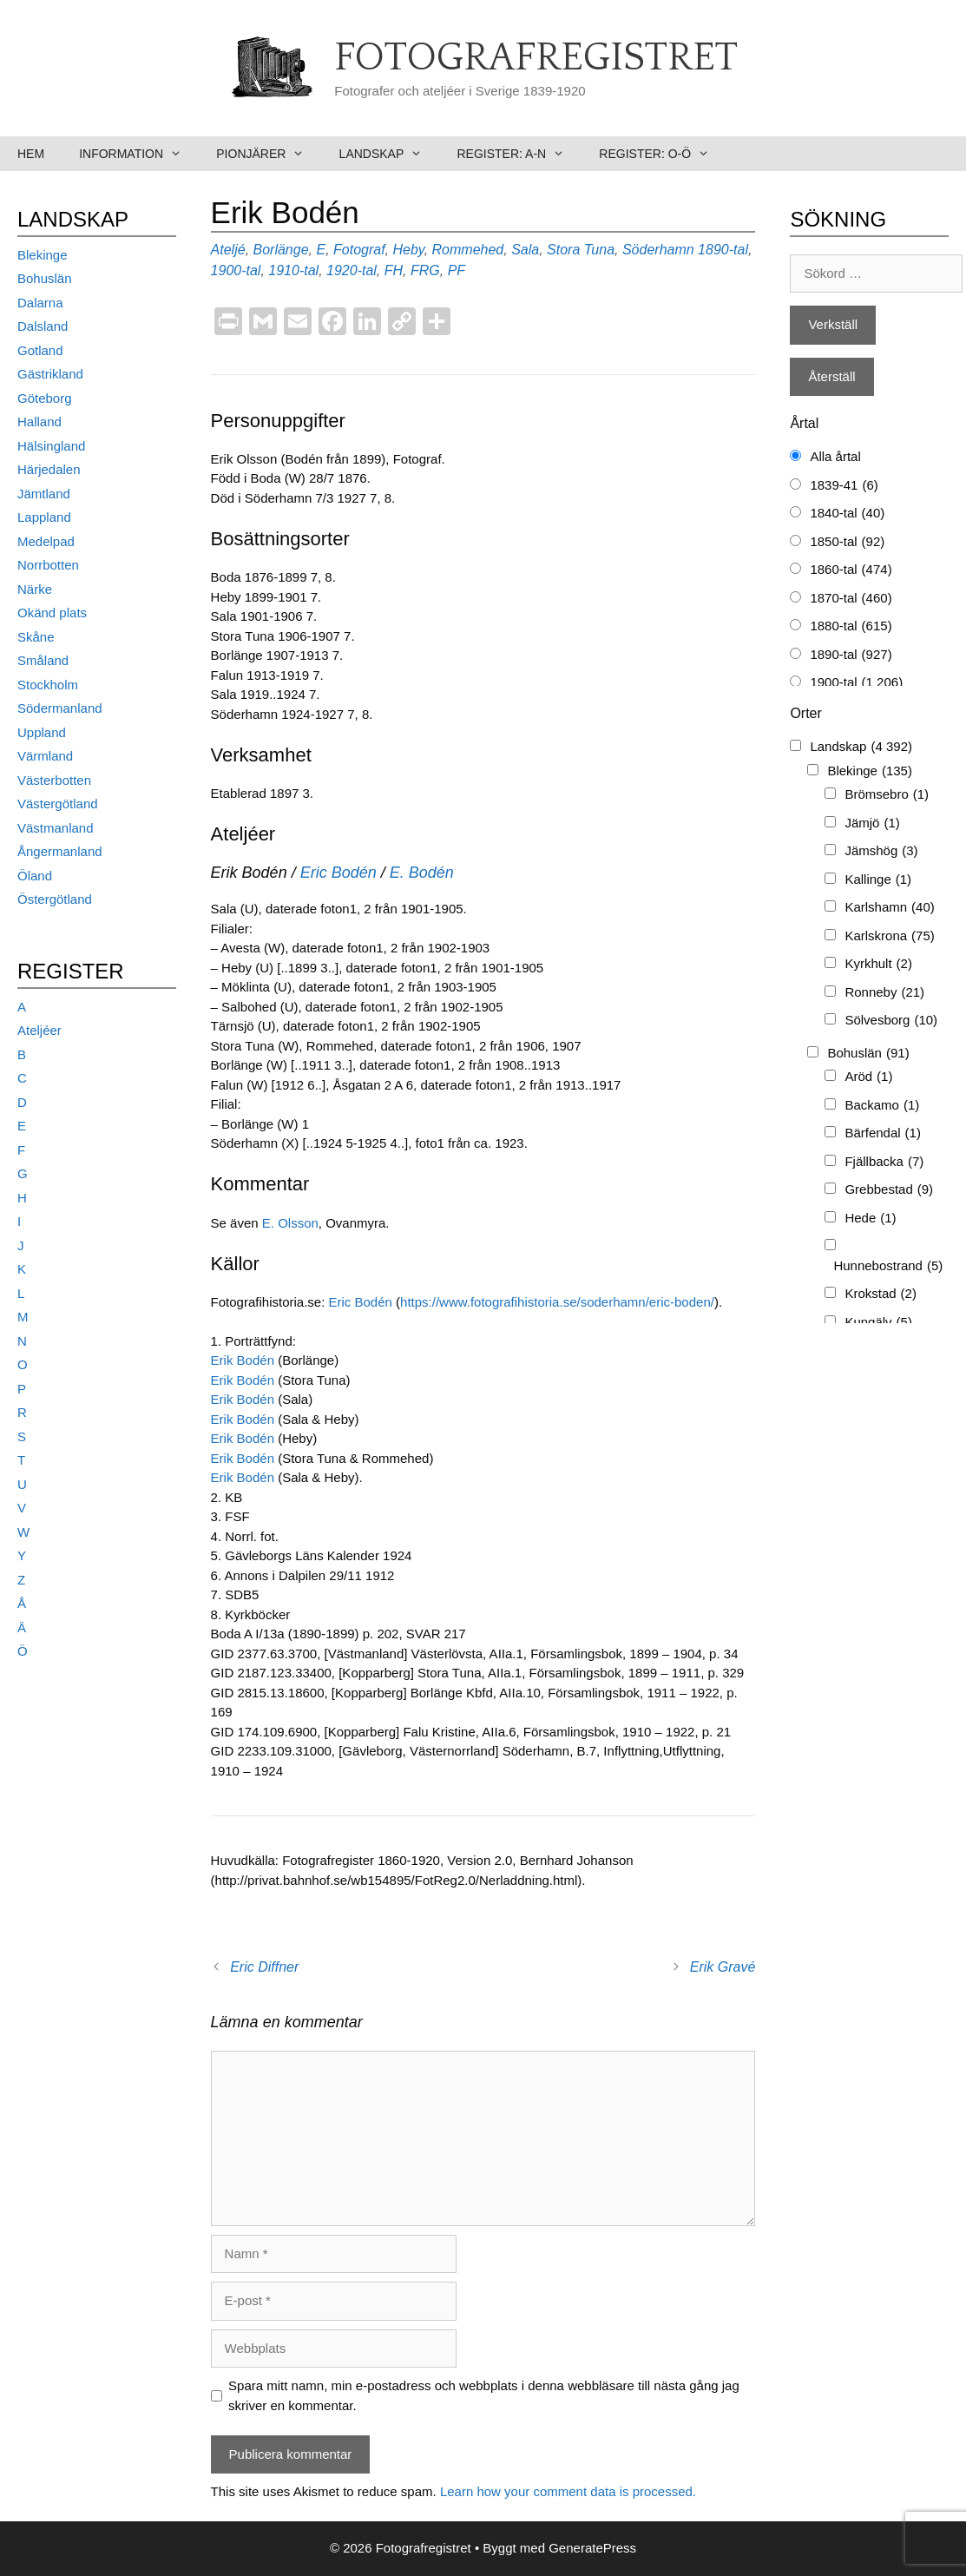  Describe the element at coordinates (30, 154) in the screenshot. I see `Hem` at that location.